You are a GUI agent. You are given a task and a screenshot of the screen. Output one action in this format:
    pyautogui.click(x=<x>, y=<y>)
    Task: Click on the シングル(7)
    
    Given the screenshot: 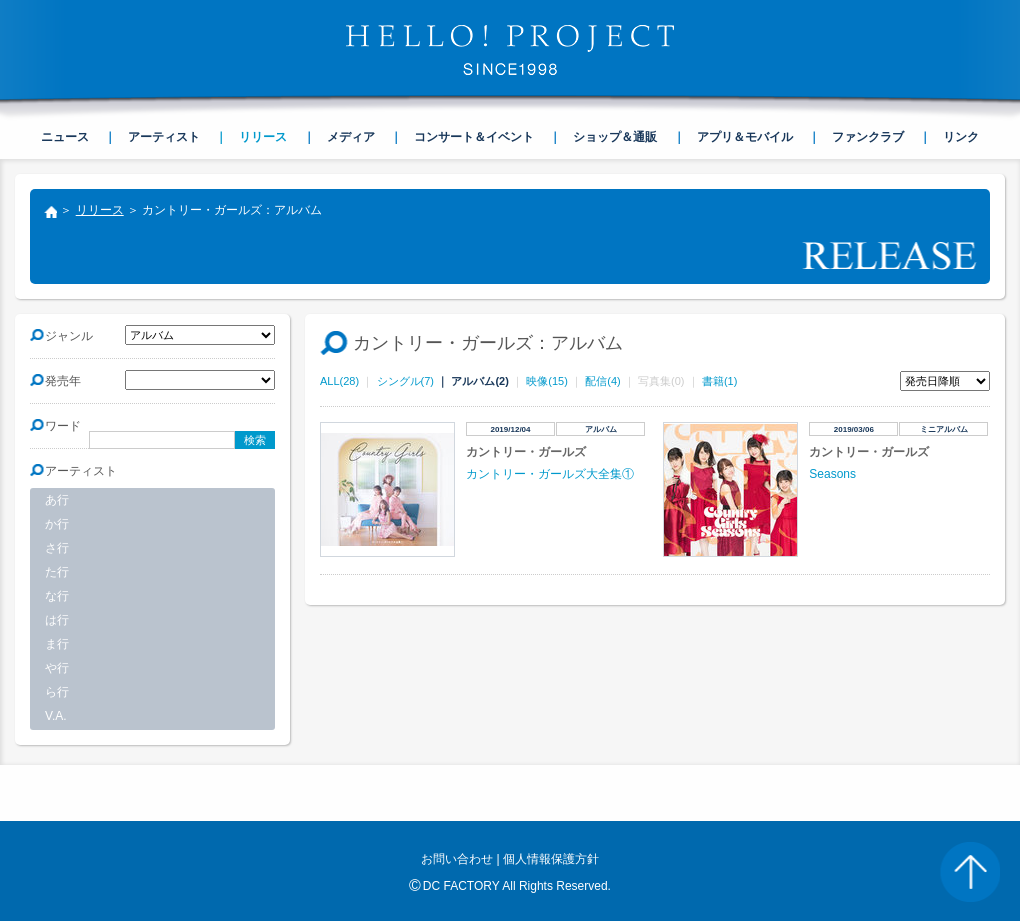 What is the action you would take?
    pyautogui.click(x=405, y=381)
    